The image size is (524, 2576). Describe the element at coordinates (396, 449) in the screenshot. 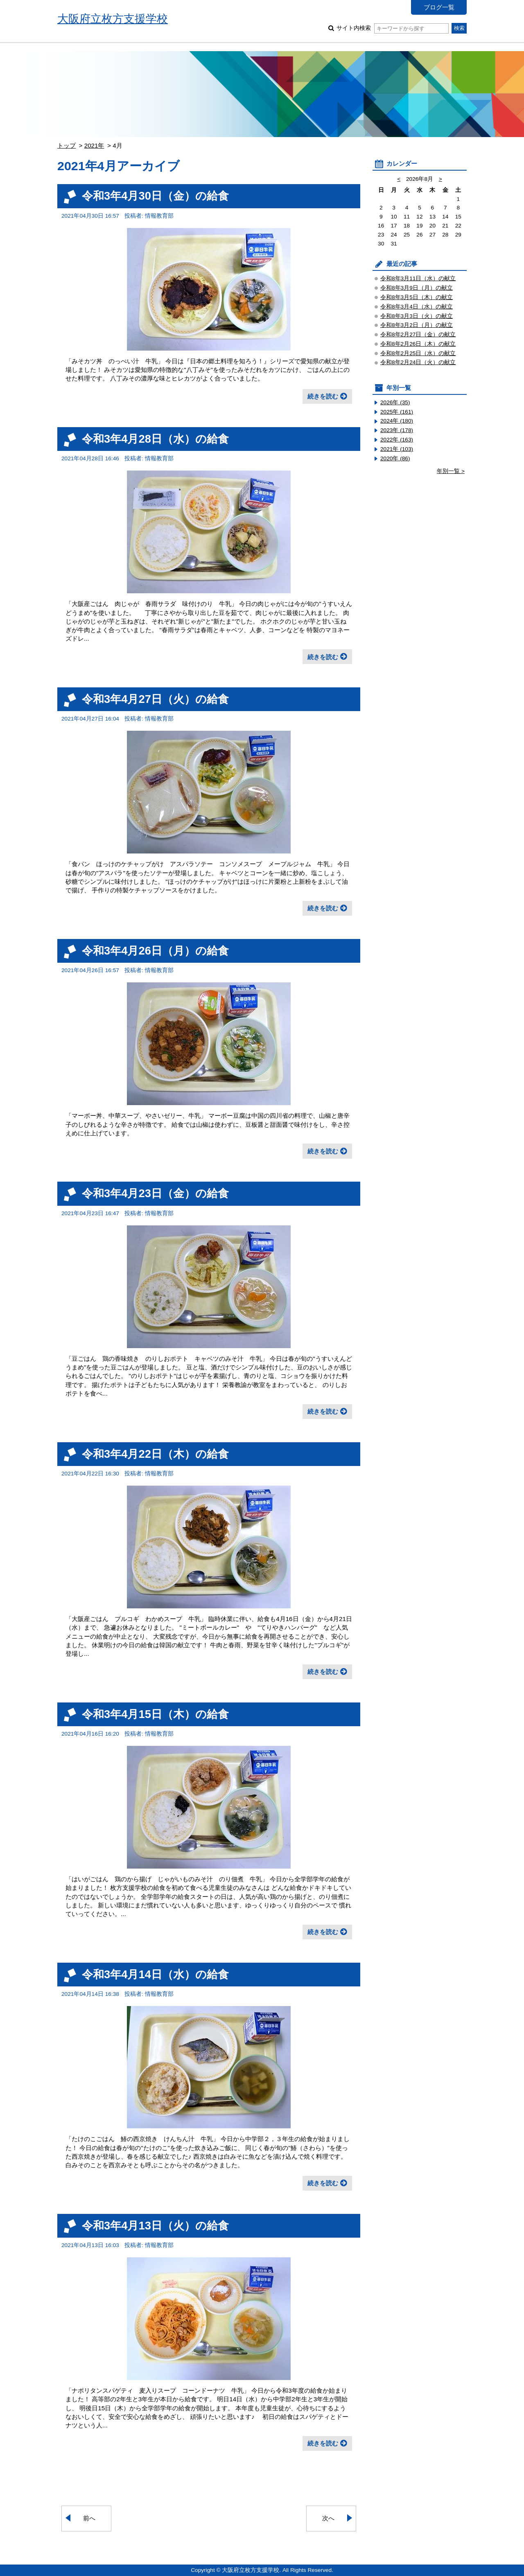

I see `2021年 (103)` at that location.